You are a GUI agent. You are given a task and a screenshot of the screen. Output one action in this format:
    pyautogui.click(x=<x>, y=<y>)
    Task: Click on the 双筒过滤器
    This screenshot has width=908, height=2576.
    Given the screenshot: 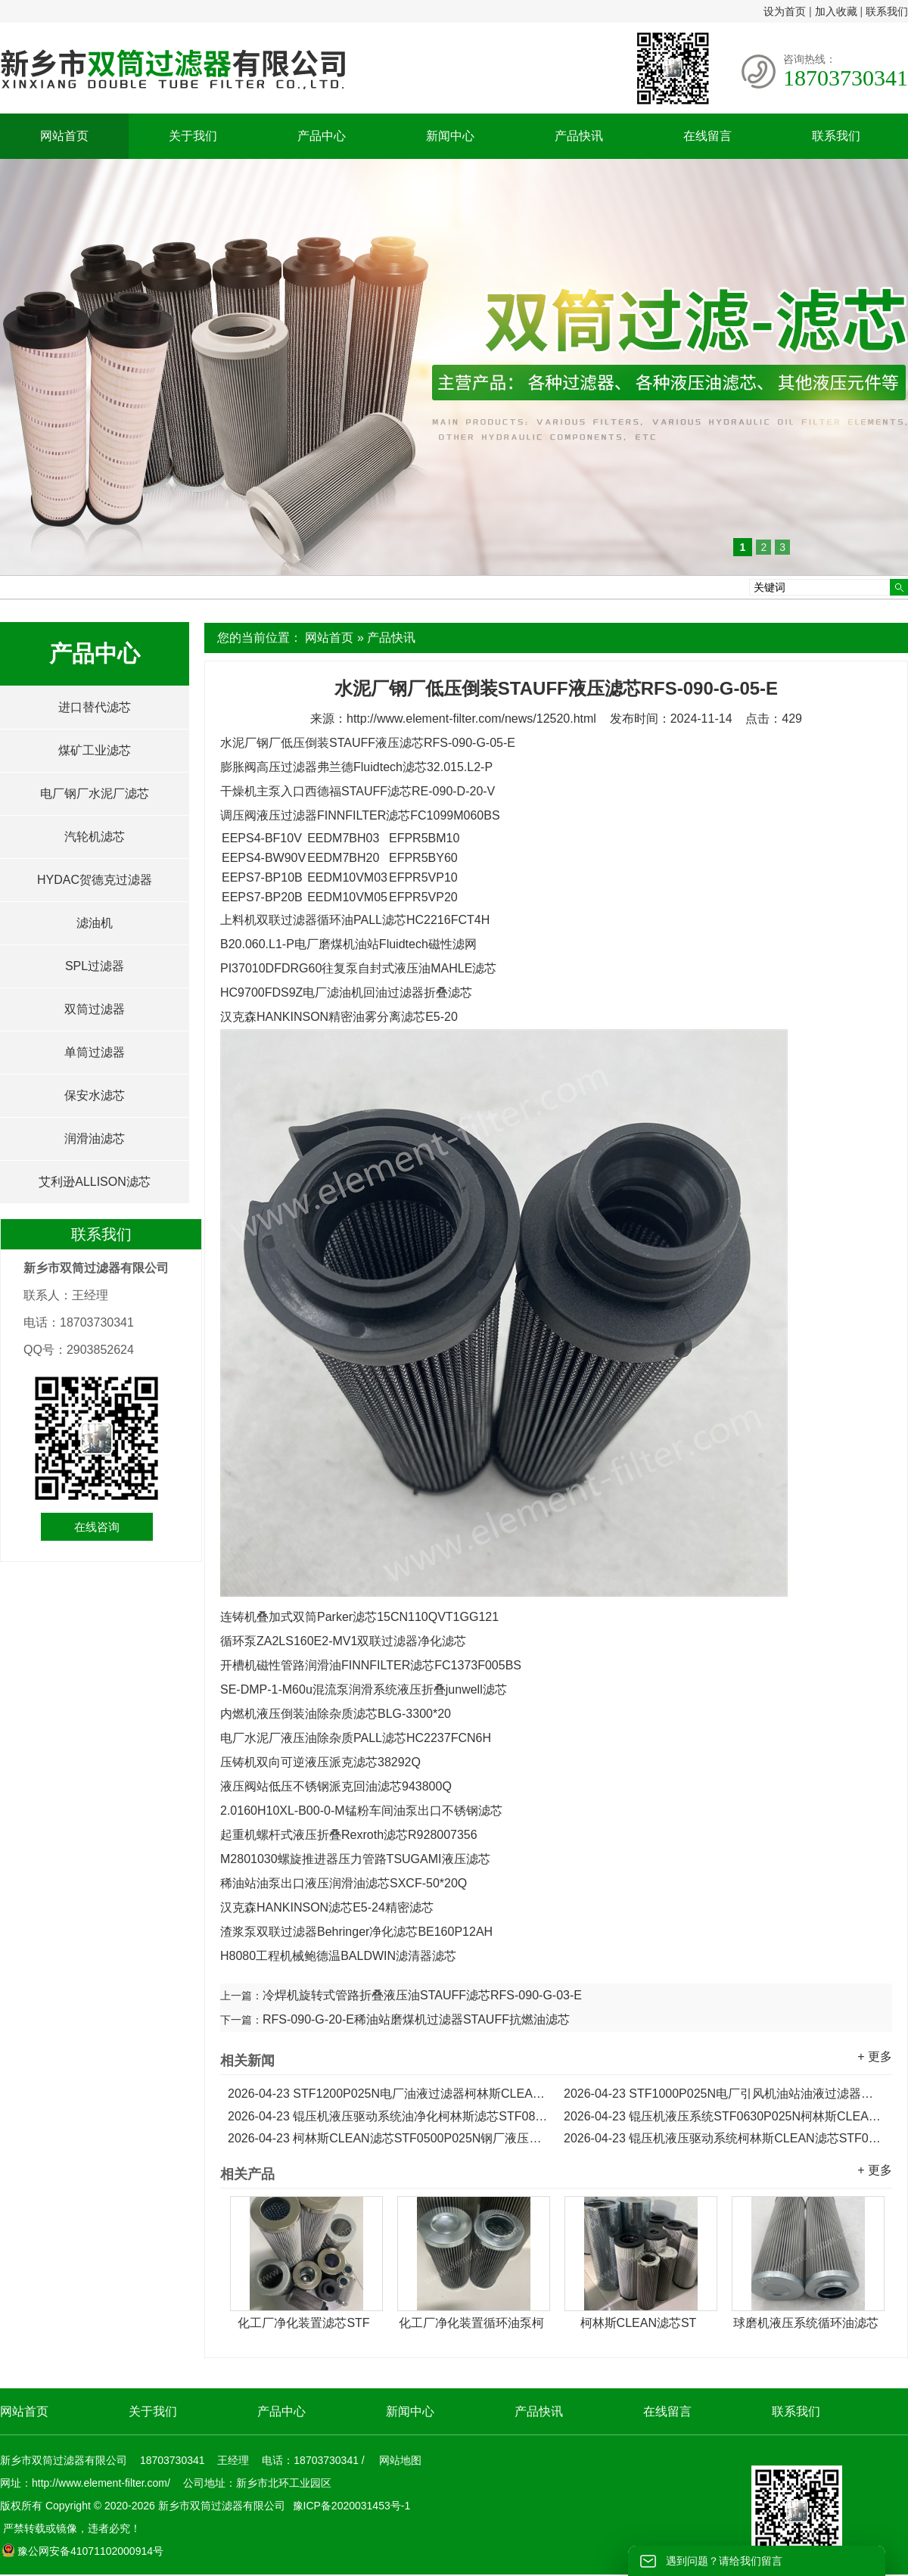 What is the action you would take?
    pyautogui.click(x=94, y=1009)
    